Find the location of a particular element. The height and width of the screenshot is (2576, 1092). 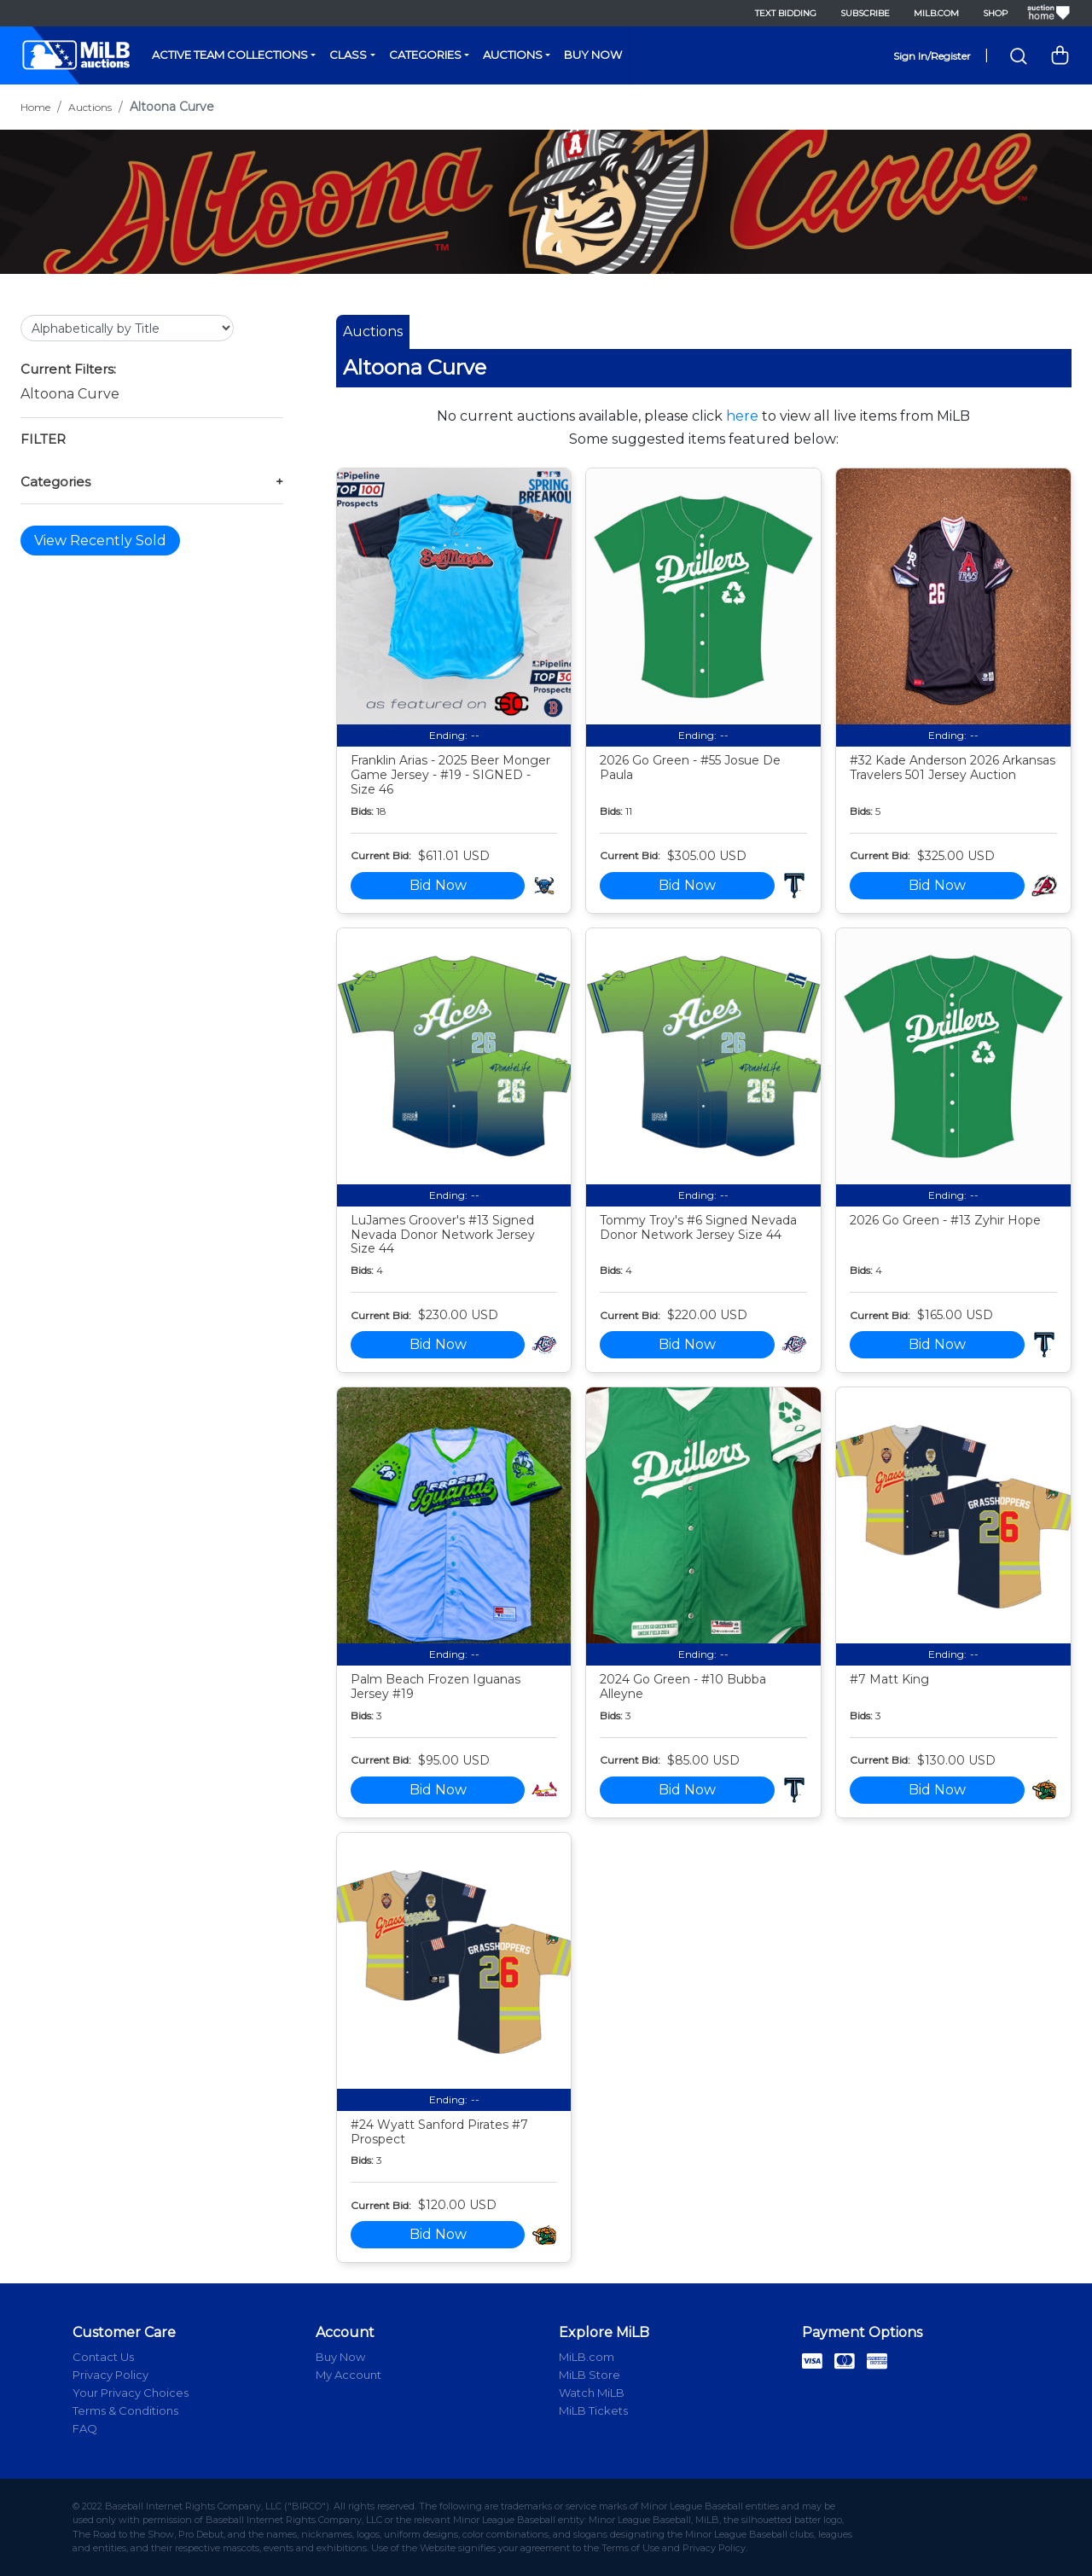

Subscribe is located at coordinates (865, 13).